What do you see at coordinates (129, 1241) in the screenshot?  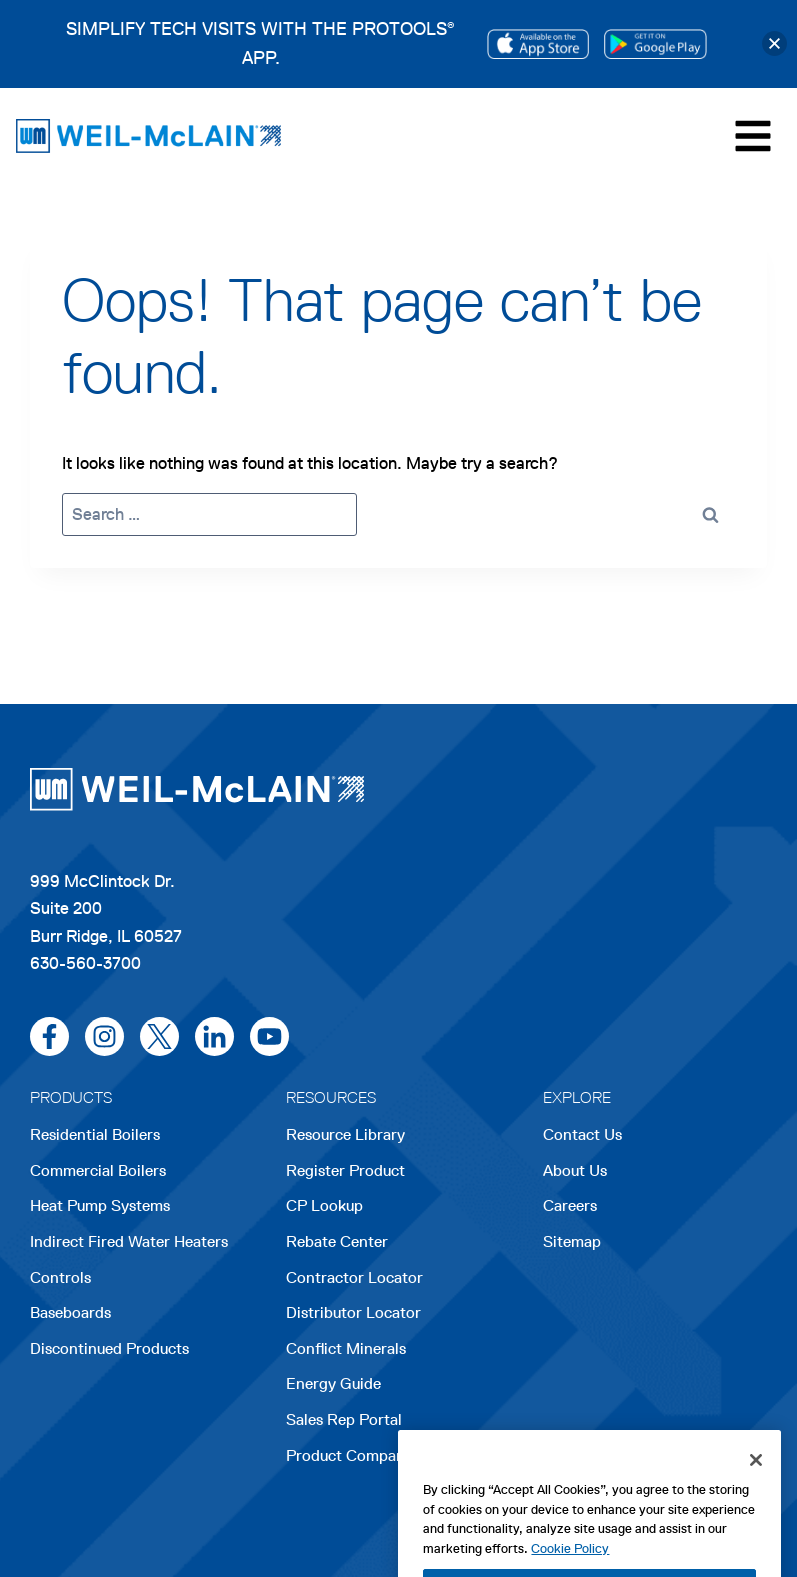 I see `Indirect Fired Water Heaters` at bounding box center [129, 1241].